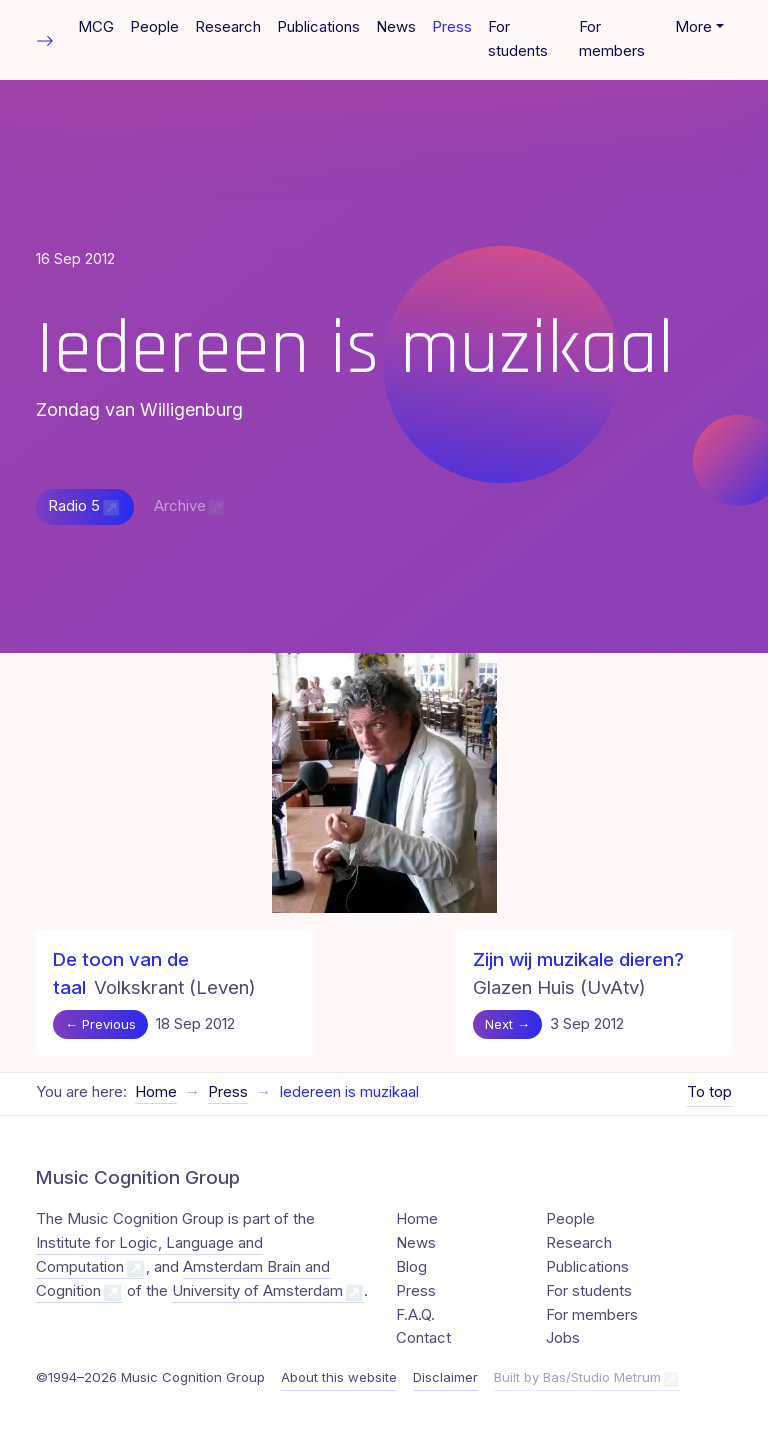 The height and width of the screenshot is (1439, 768). I want to click on Home, so click(156, 1092).